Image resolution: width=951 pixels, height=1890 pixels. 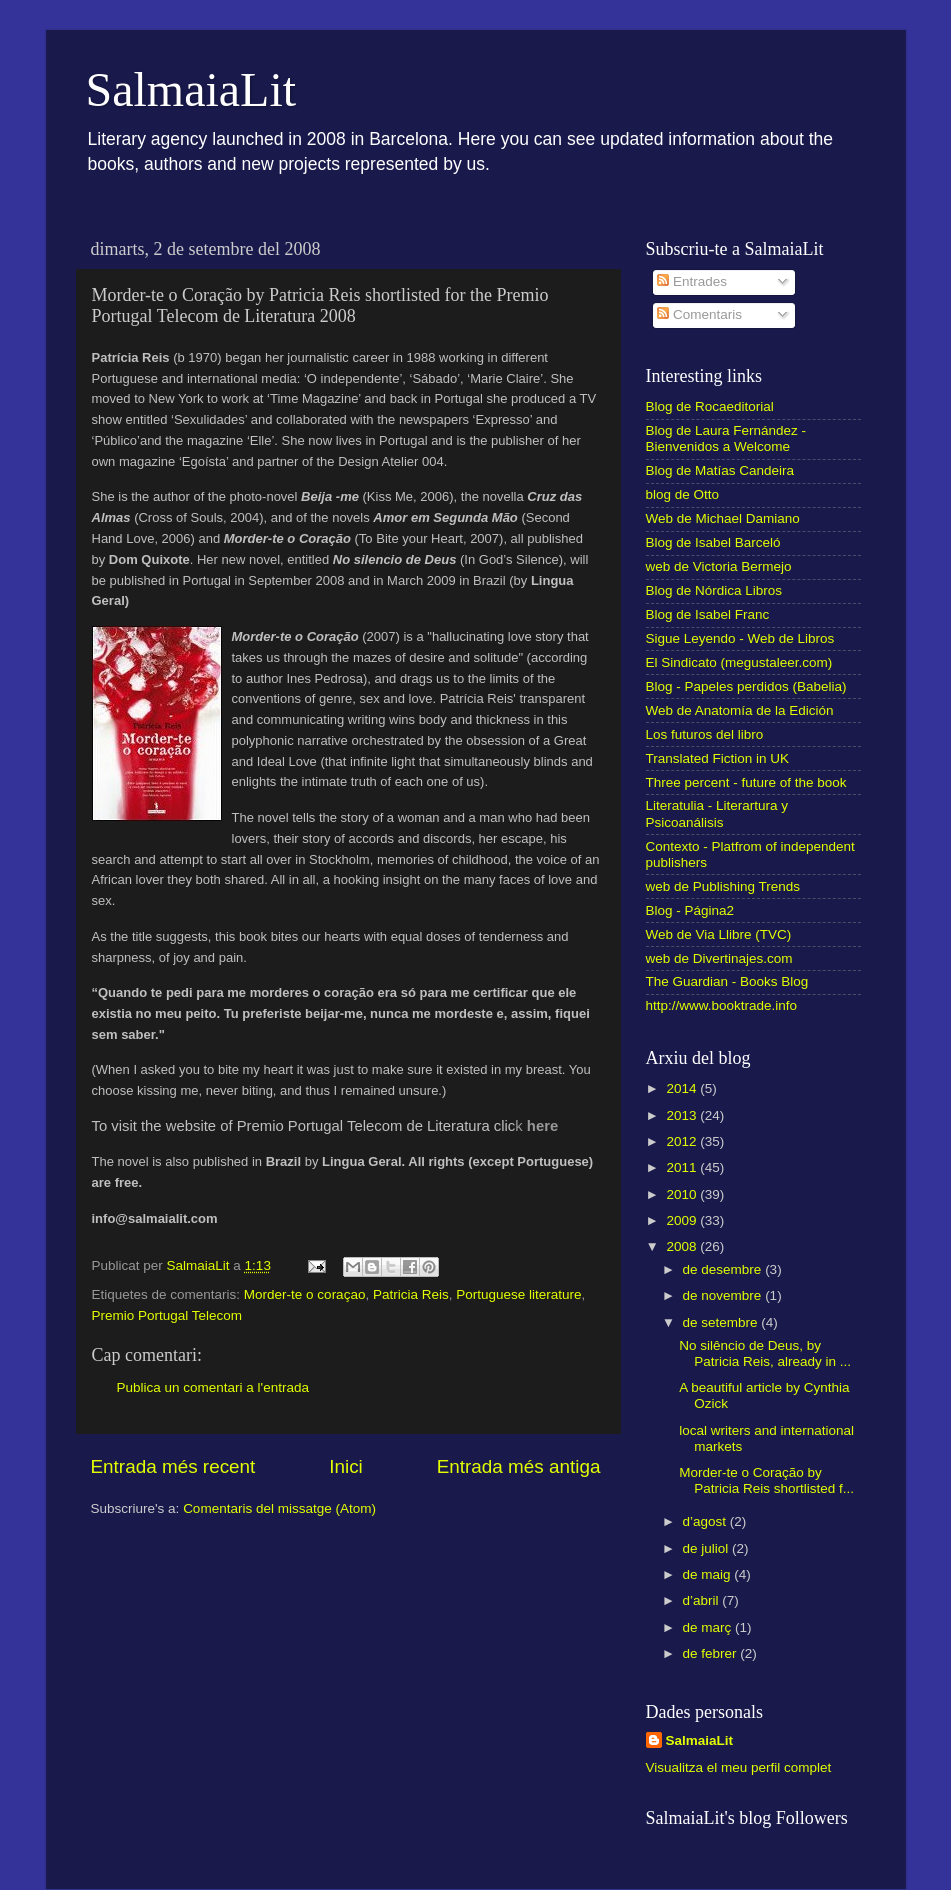 What do you see at coordinates (683, 1167) in the screenshot?
I see `2011` at bounding box center [683, 1167].